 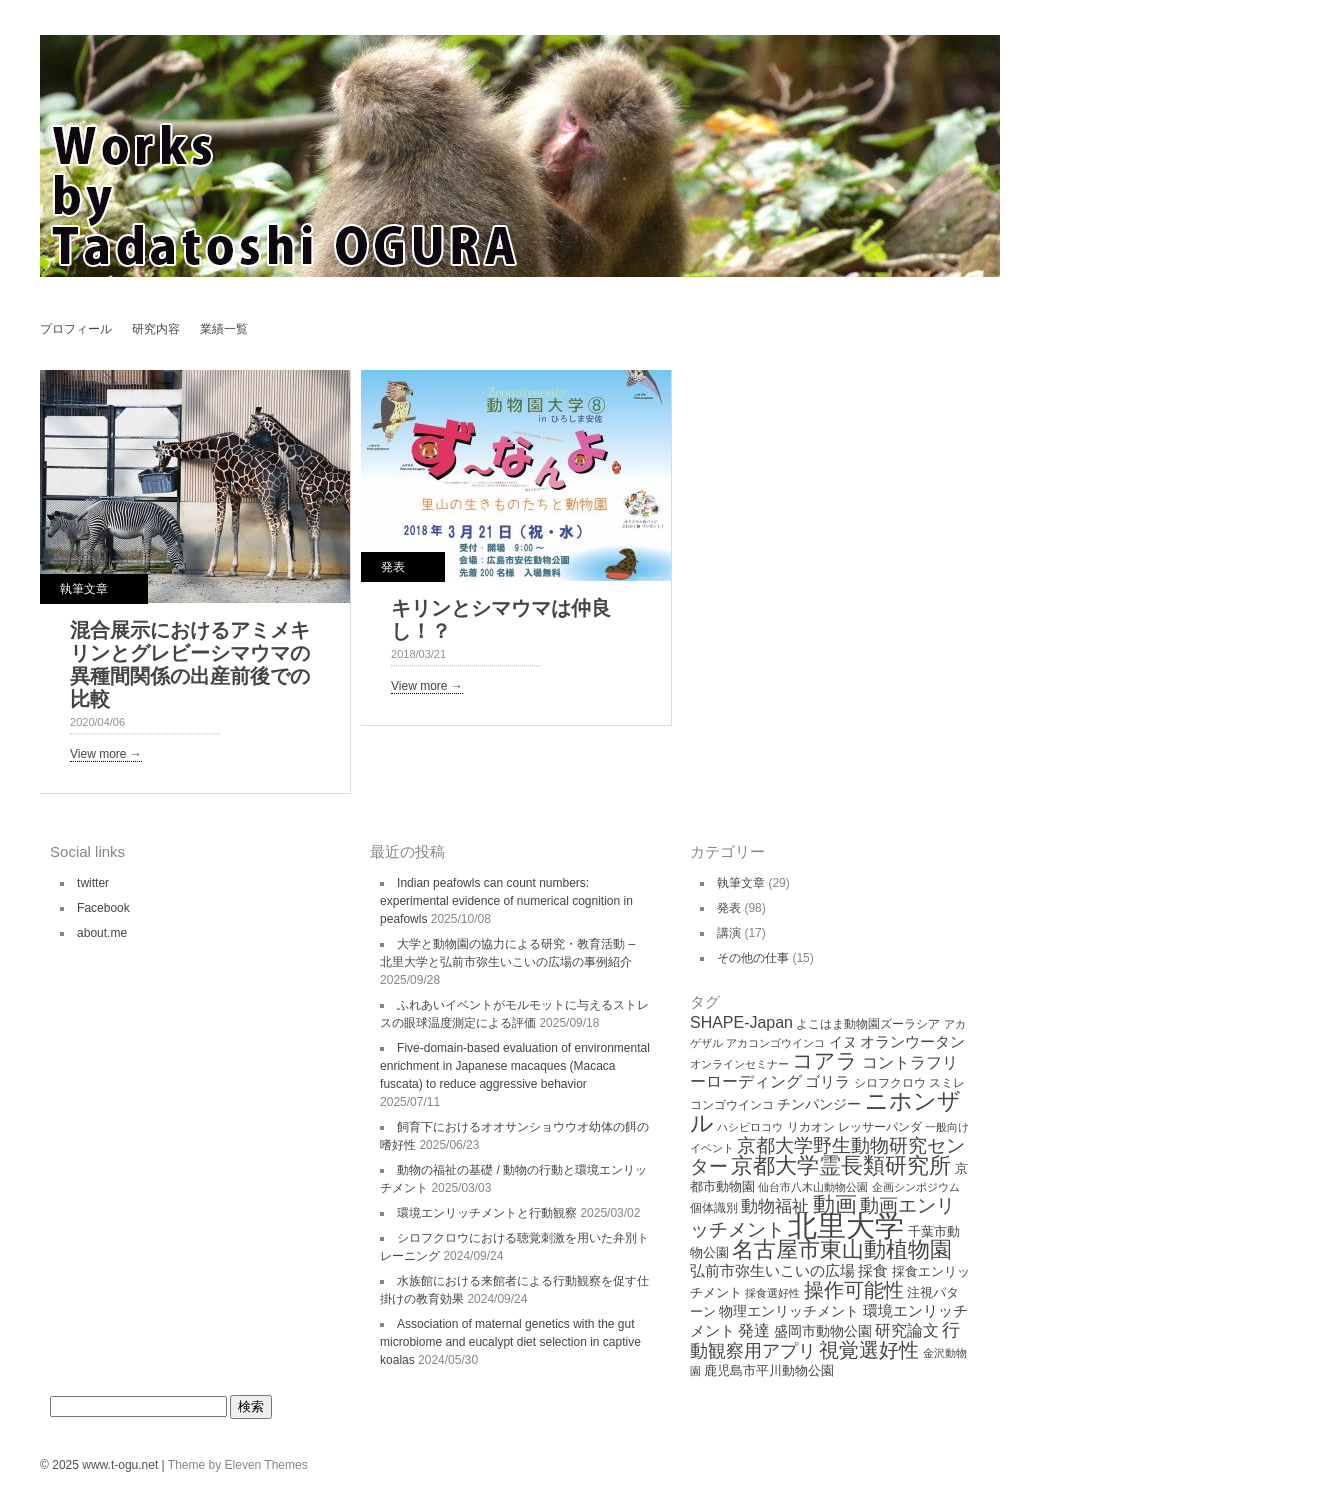 I want to click on 発表, so click(x=393, y=567).